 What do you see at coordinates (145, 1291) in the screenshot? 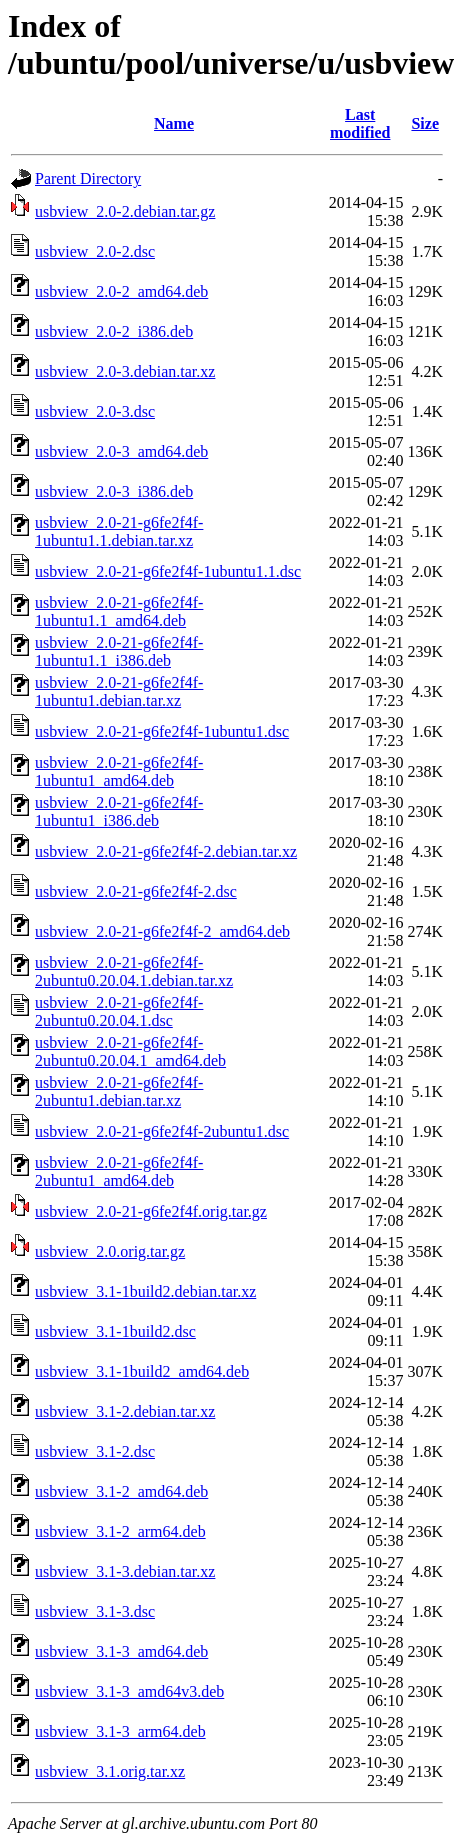
I see `usbview_3.1-1build2.debian.tar.xz` at bounding box center [145, 1291].